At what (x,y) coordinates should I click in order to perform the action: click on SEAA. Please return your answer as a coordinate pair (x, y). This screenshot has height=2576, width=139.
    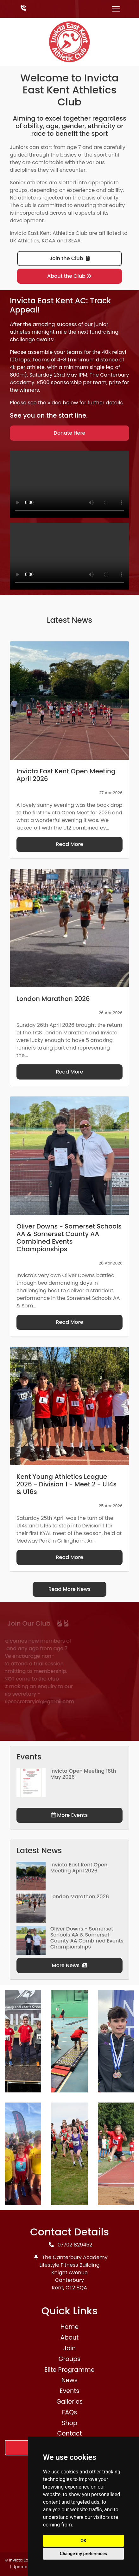
    Looking at the image, I should click on (74, 240).